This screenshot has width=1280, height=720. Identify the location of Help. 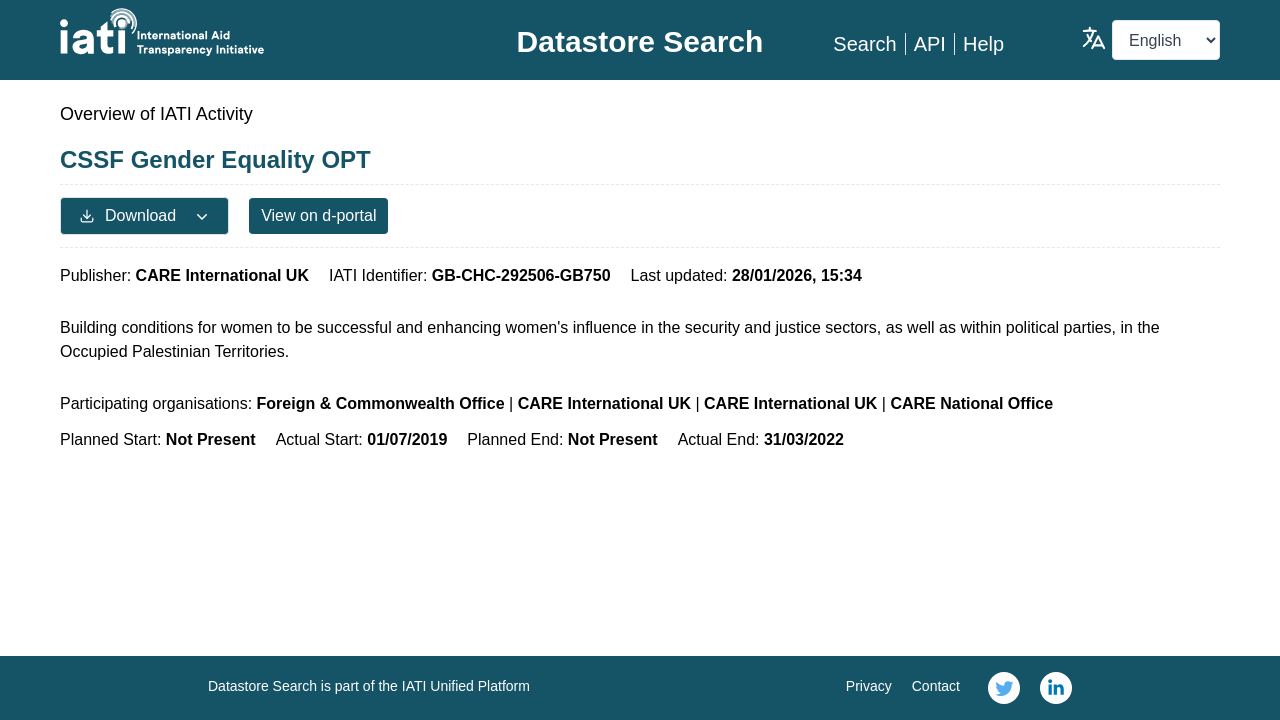
(983, 44).